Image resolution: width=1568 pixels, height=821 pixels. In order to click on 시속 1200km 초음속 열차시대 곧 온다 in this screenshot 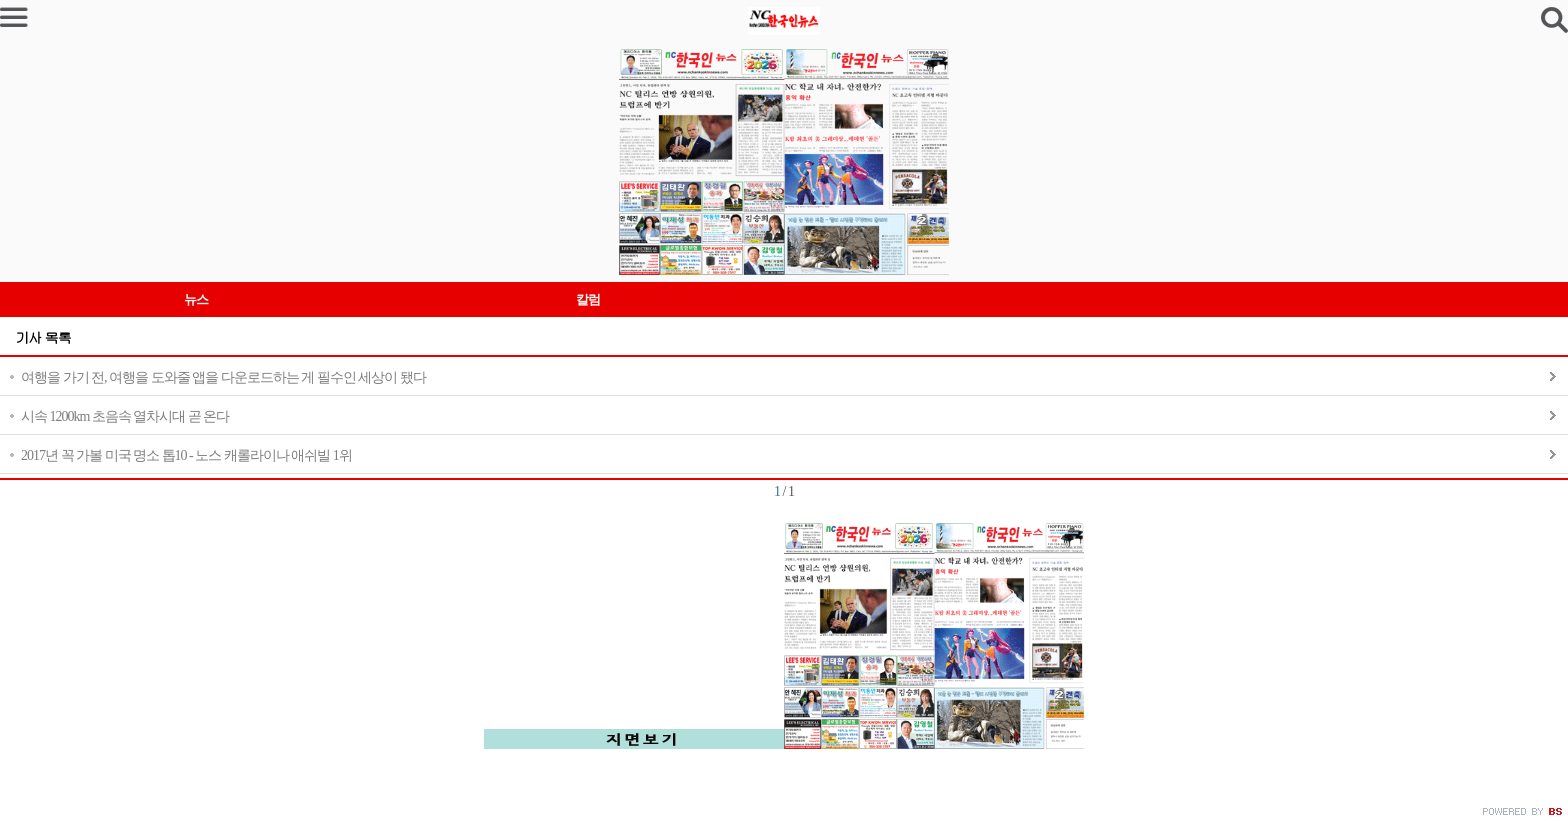, I will do `click(125, 416)`.